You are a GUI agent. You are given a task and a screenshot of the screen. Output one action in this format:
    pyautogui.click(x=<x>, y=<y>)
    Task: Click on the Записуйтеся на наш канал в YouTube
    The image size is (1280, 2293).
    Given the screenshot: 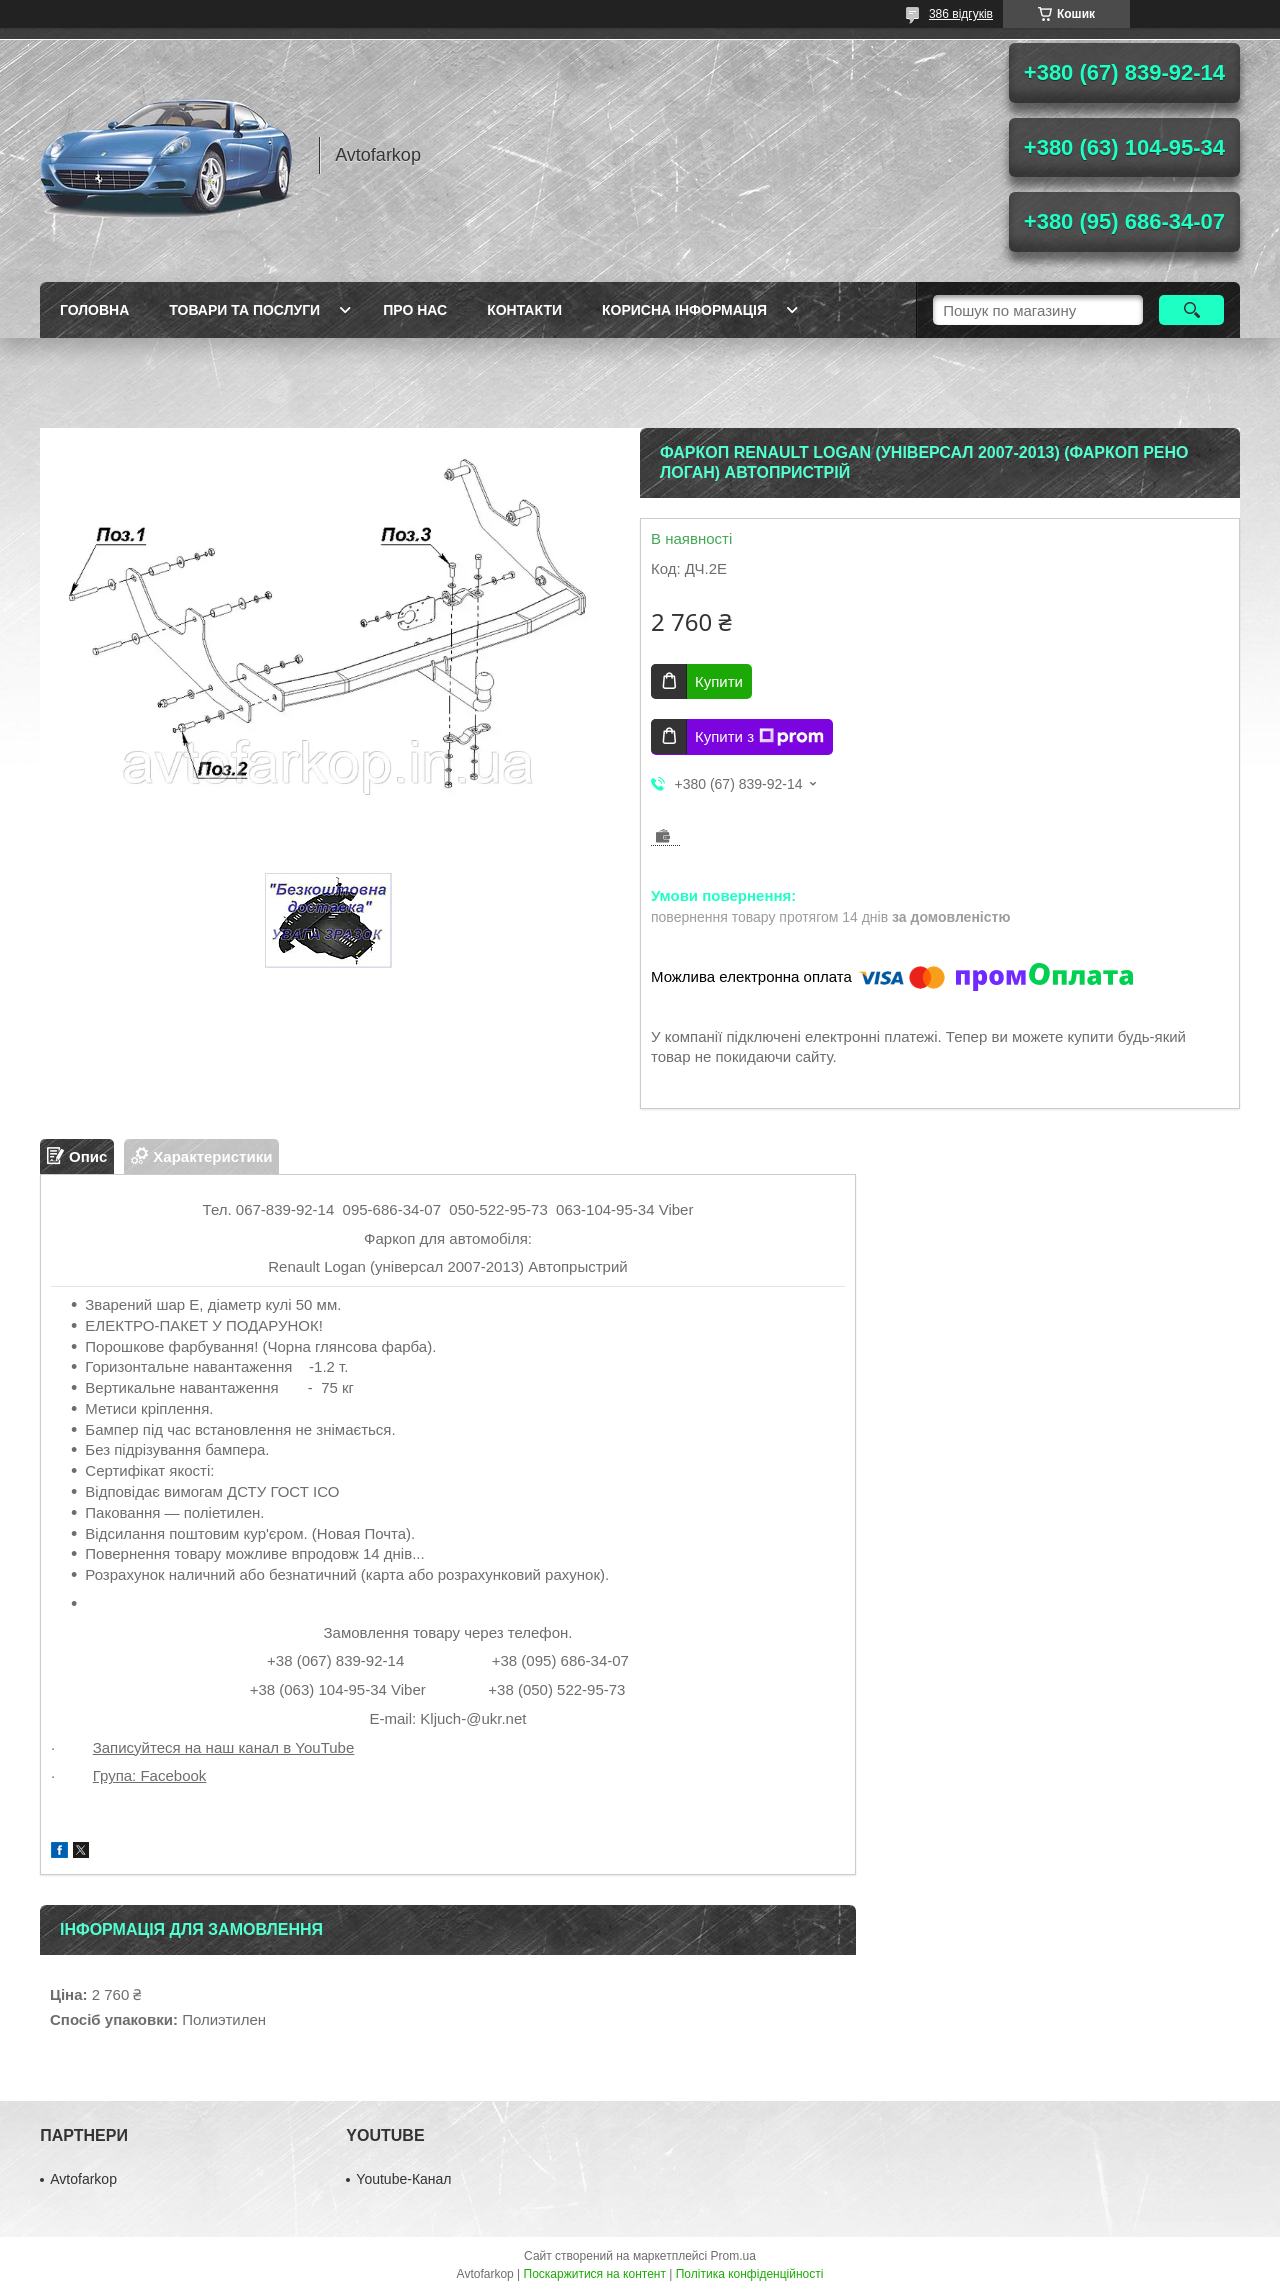 What is the action you would take?
    pyautogui.click(x=224, y=1747)
    